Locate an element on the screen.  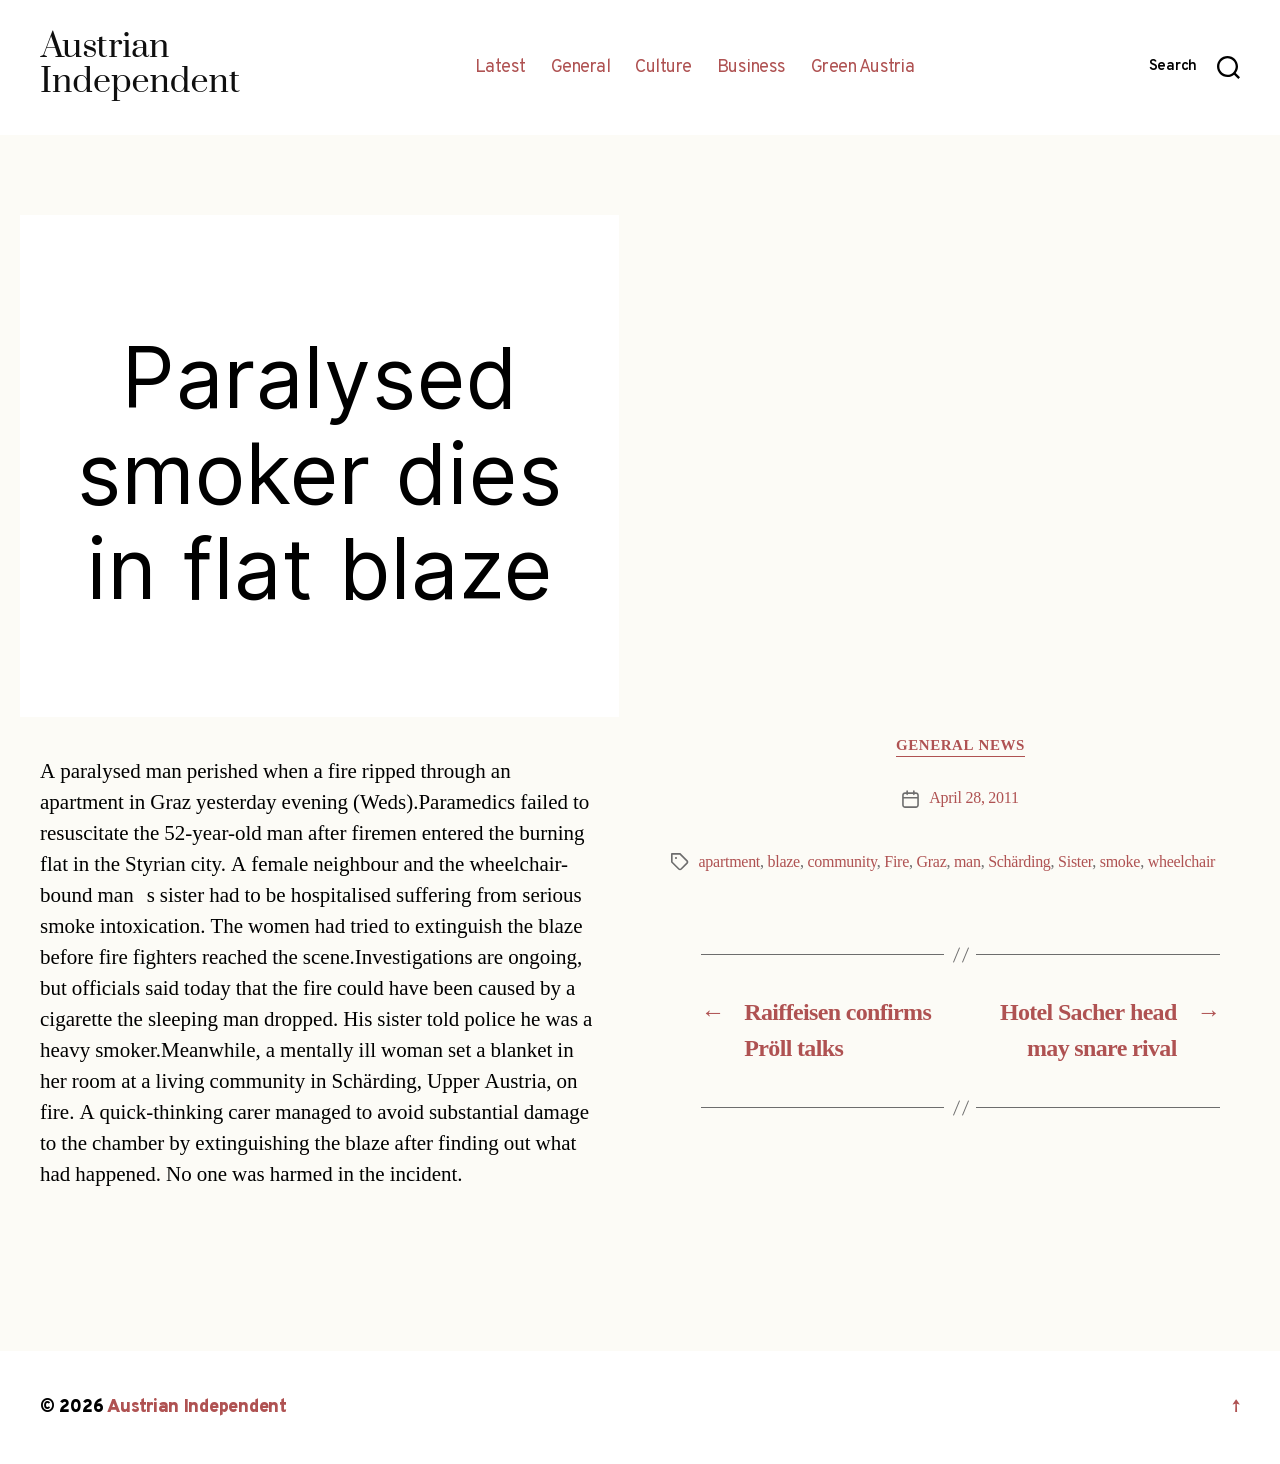
Austrian Independent is located at coordinates (197, 1407).